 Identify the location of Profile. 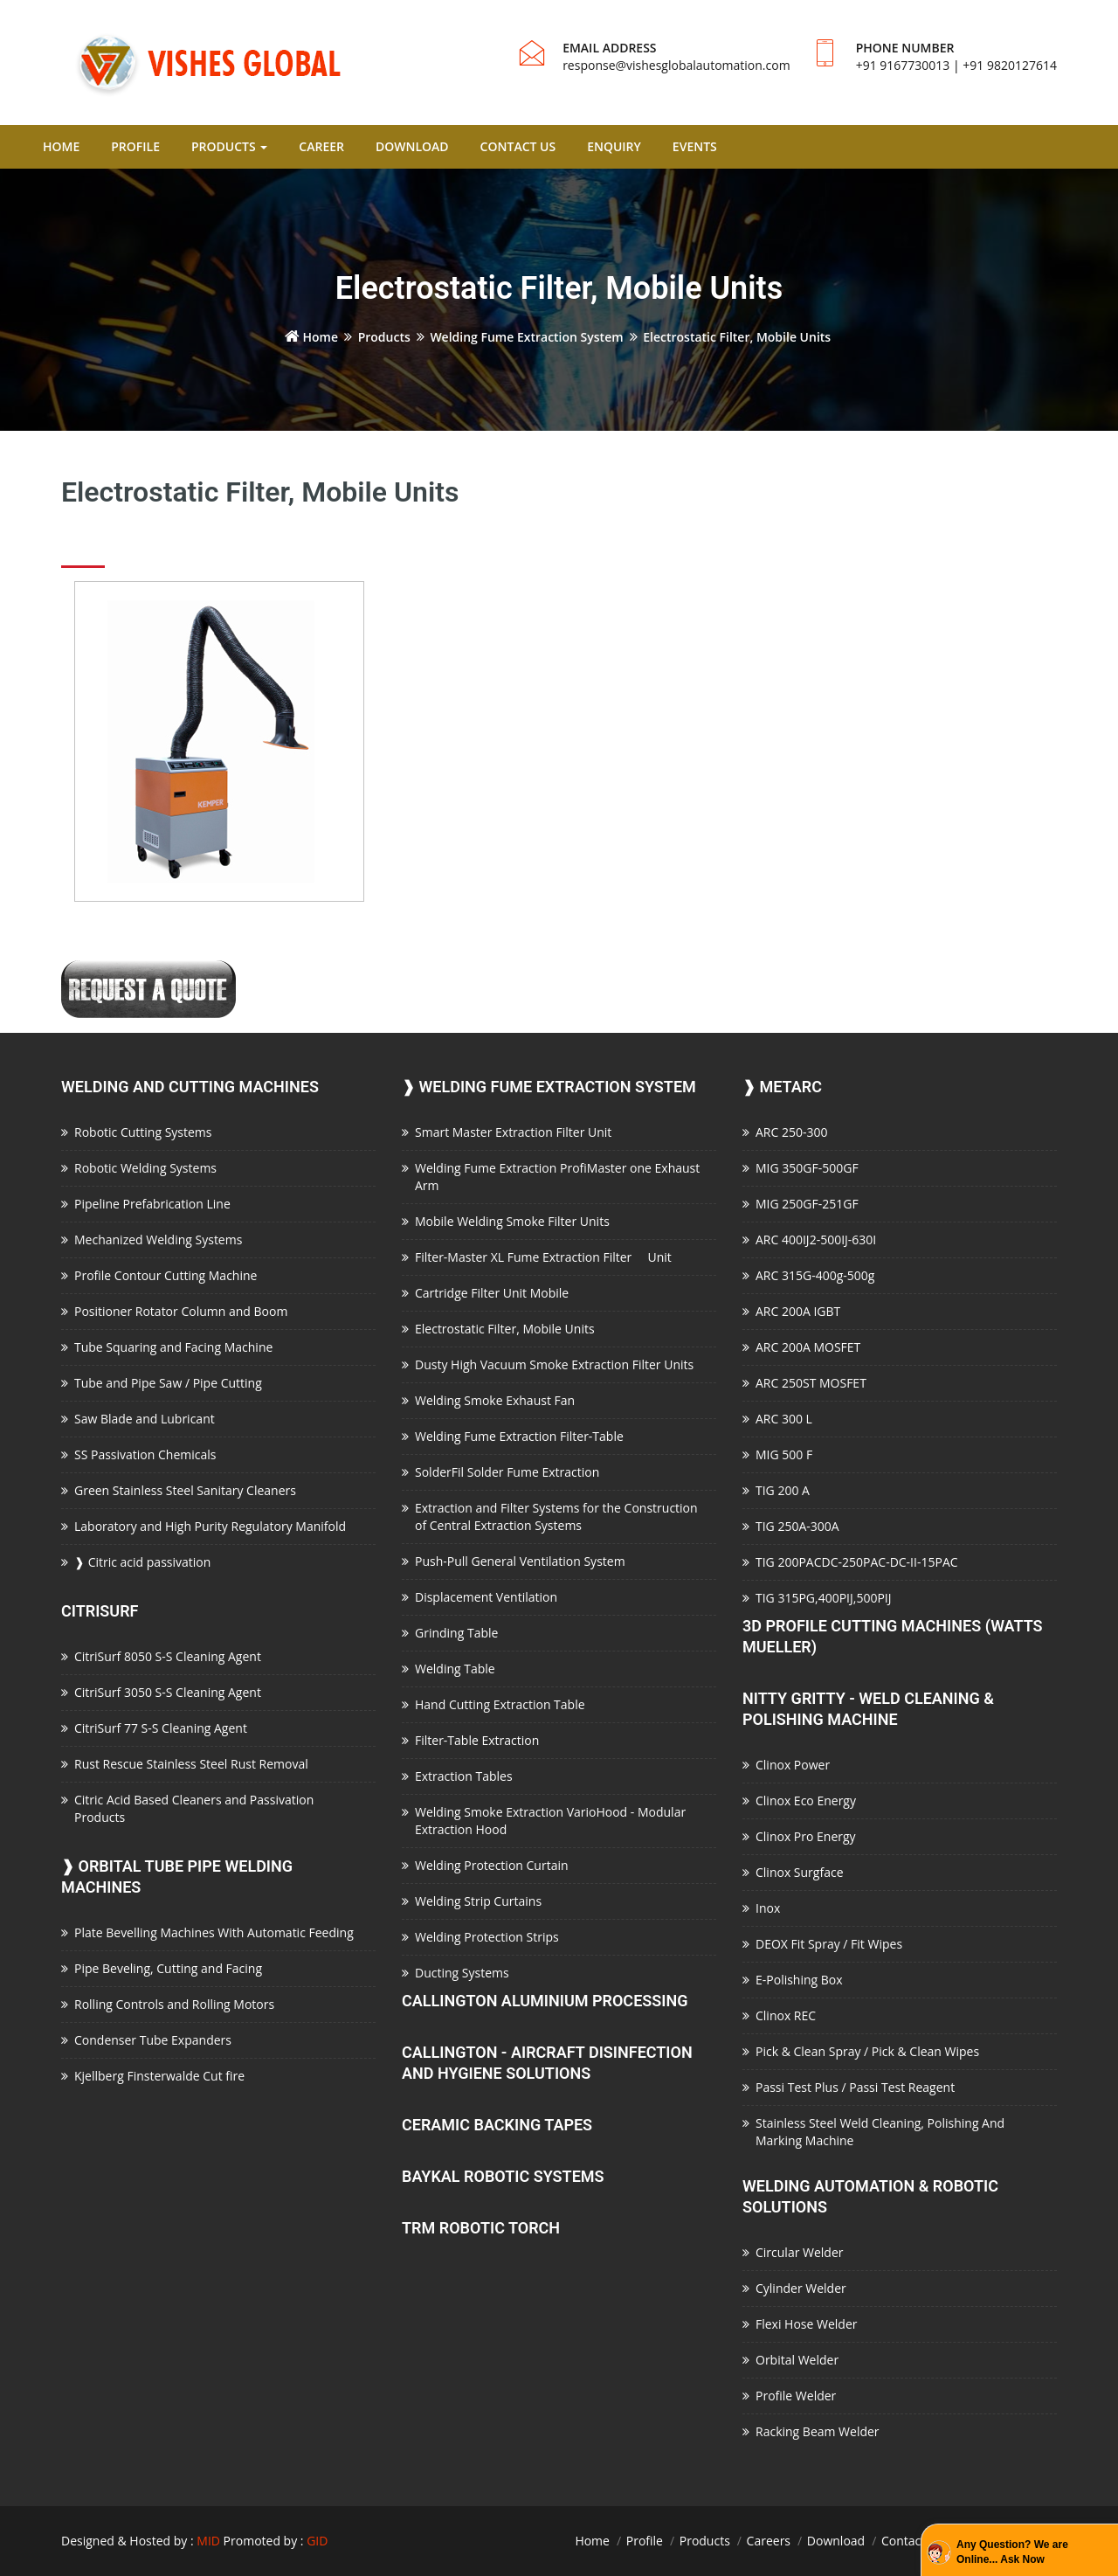
(644, 2540).